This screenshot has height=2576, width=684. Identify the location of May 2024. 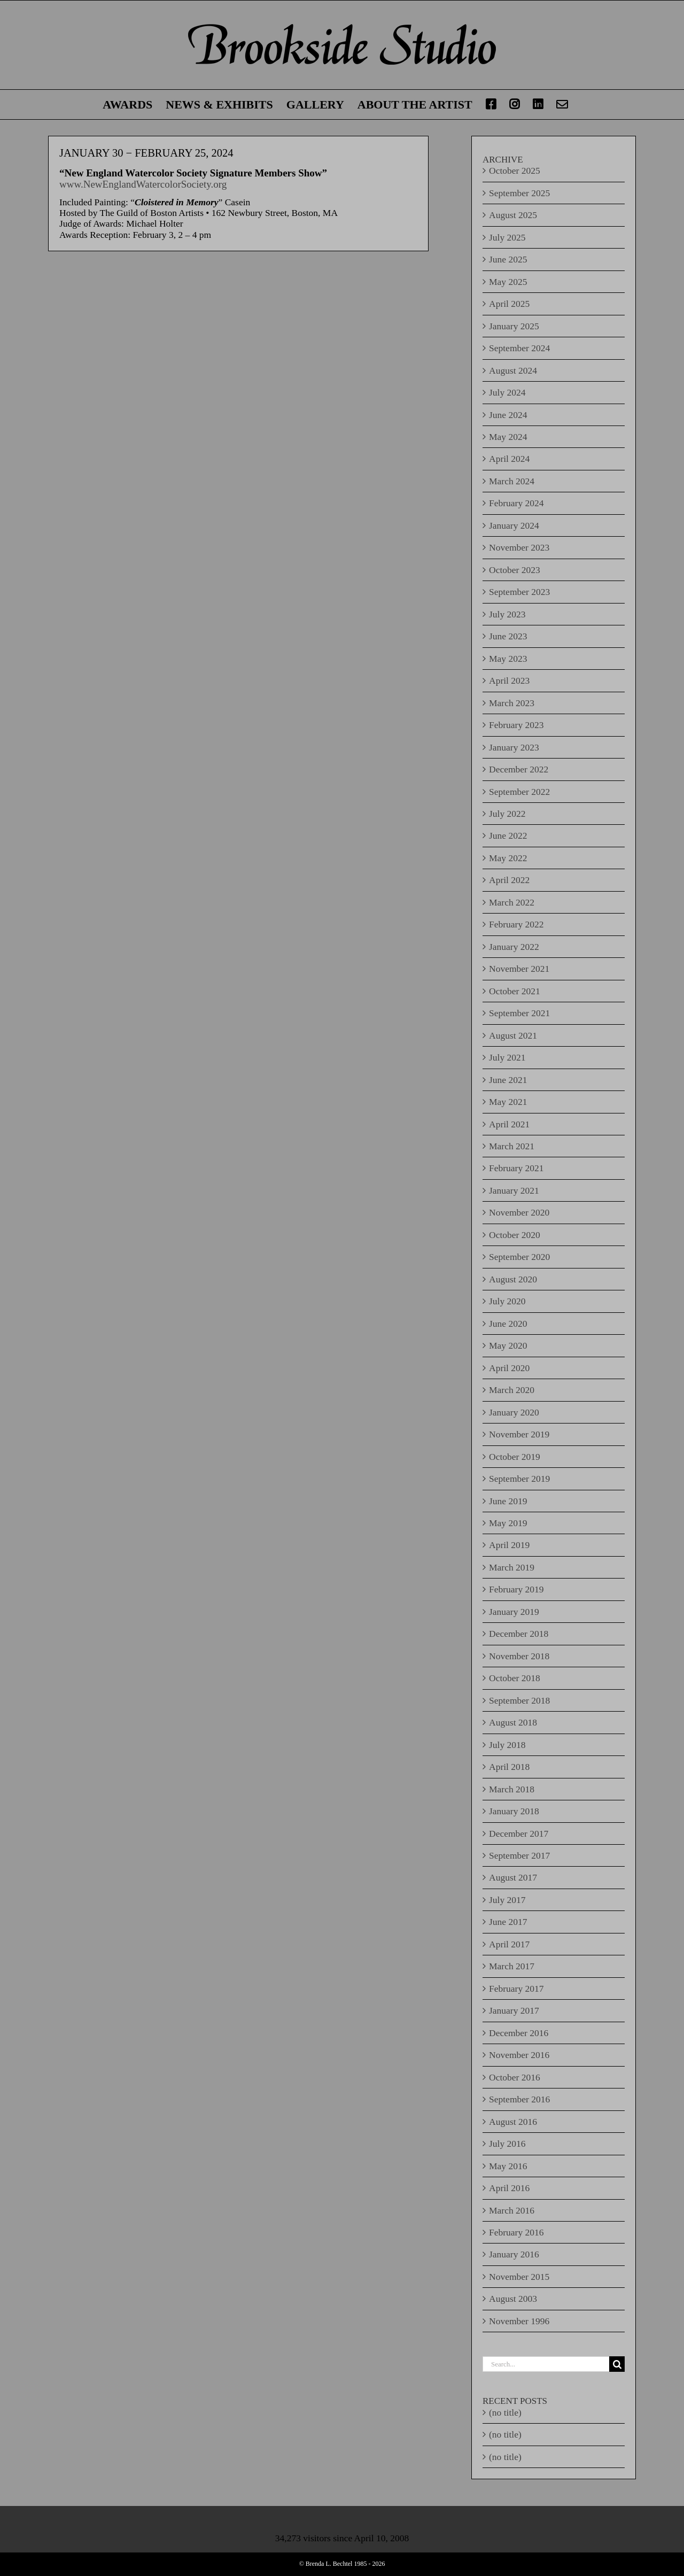
(508, 436).